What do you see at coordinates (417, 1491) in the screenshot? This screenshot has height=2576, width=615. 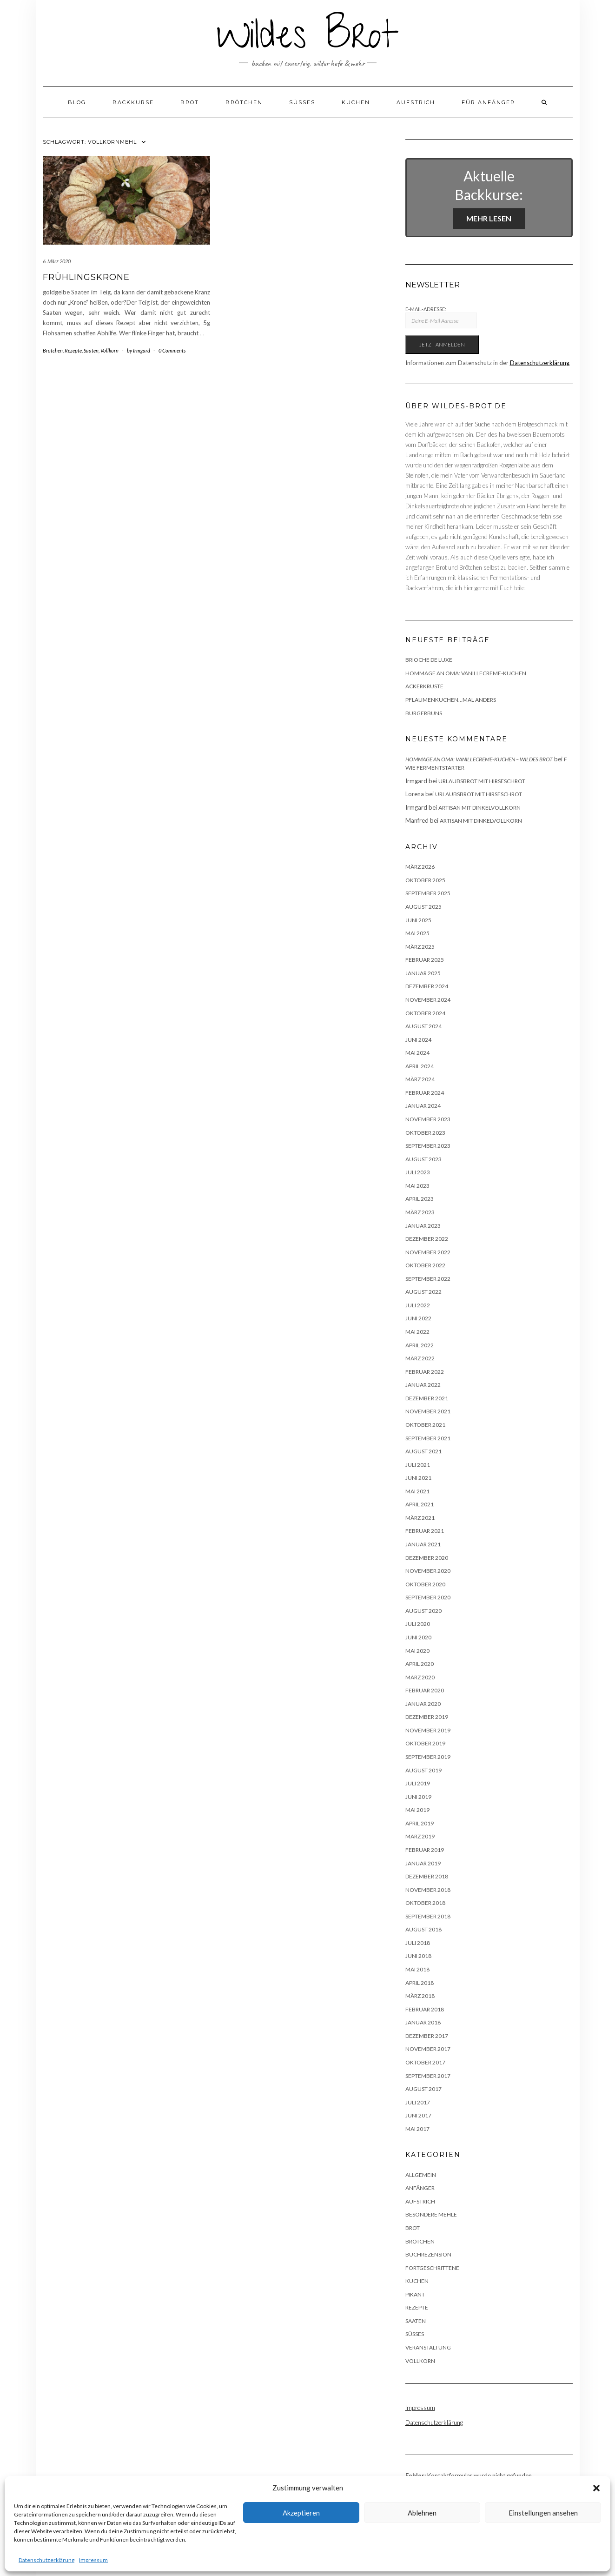 I see `Mai 2021` at bounding box center [417, 1491].